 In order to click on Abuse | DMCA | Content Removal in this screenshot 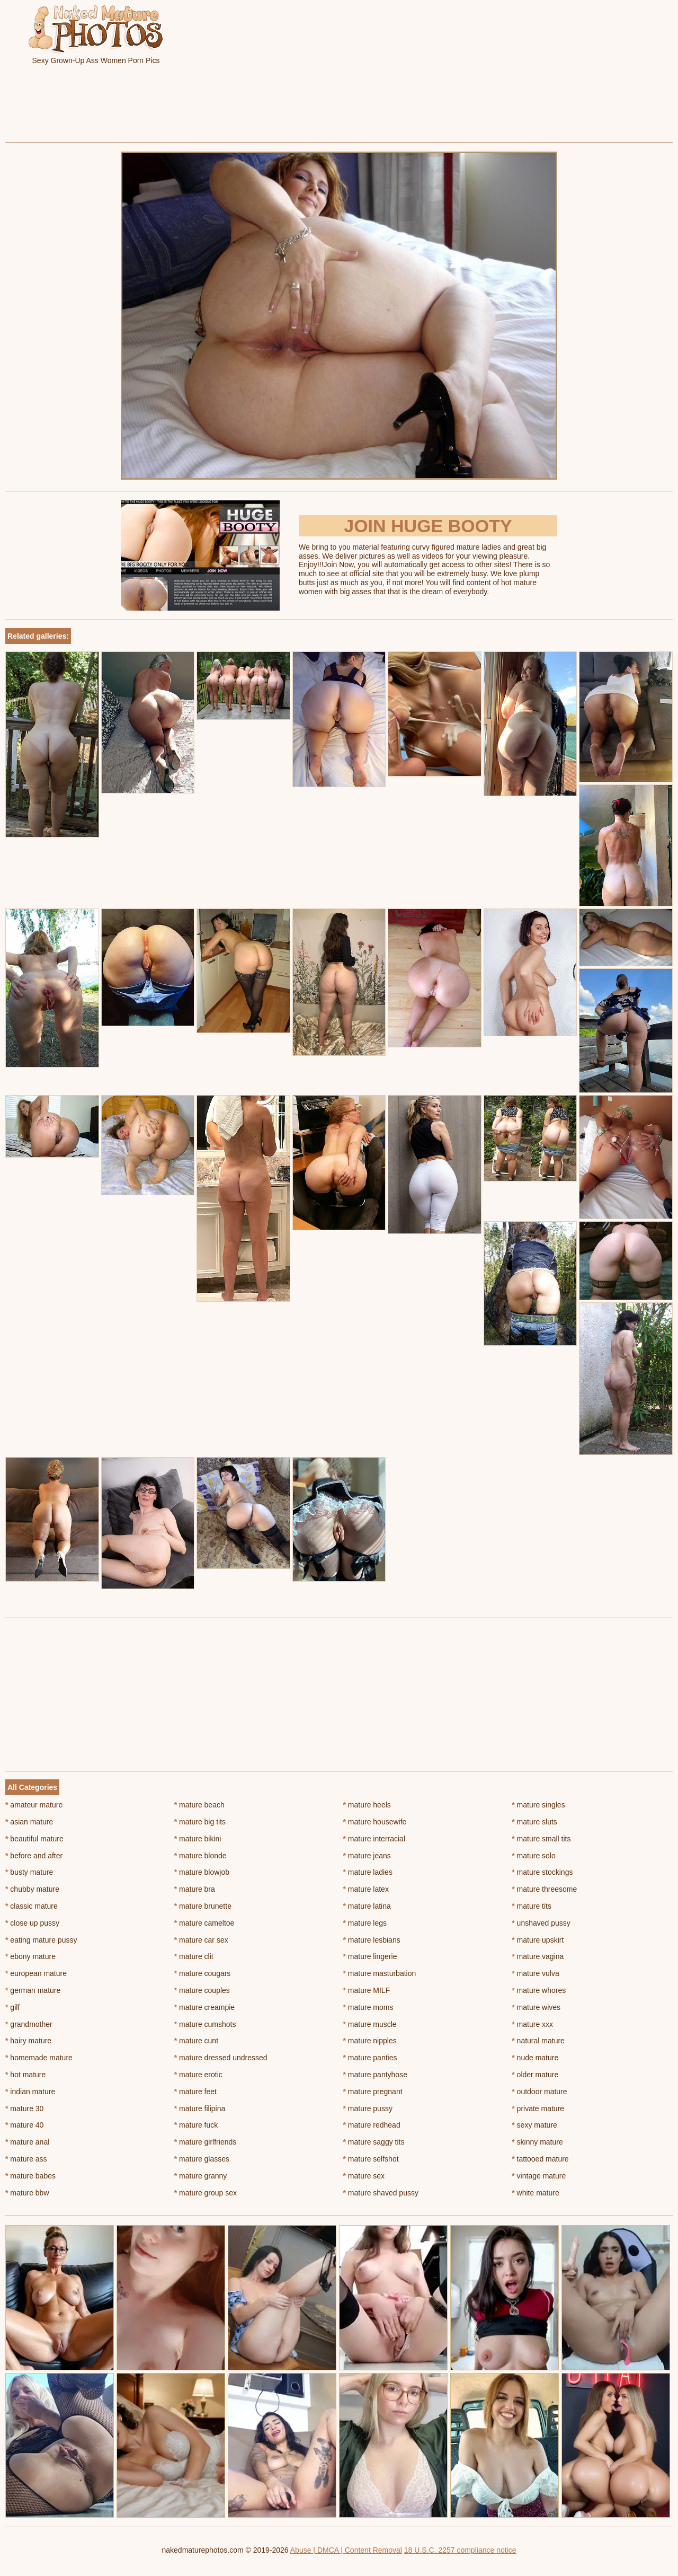, I will do `click(346, 2550)`.